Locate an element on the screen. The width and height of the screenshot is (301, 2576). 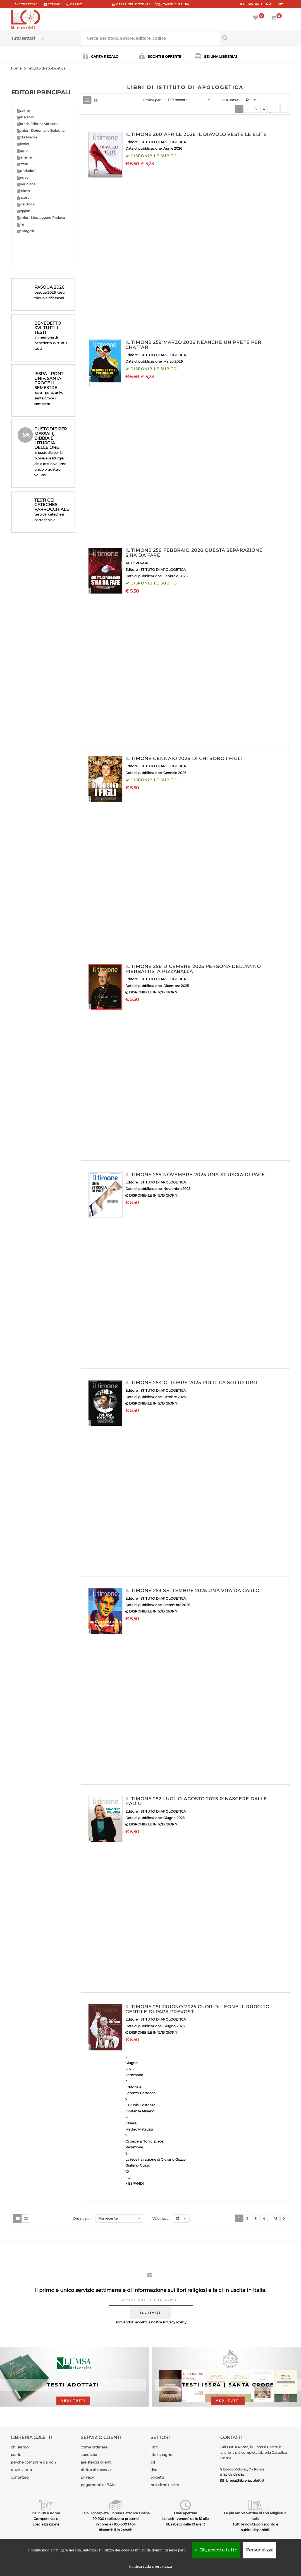
orario is located at coordinates (76, 4).